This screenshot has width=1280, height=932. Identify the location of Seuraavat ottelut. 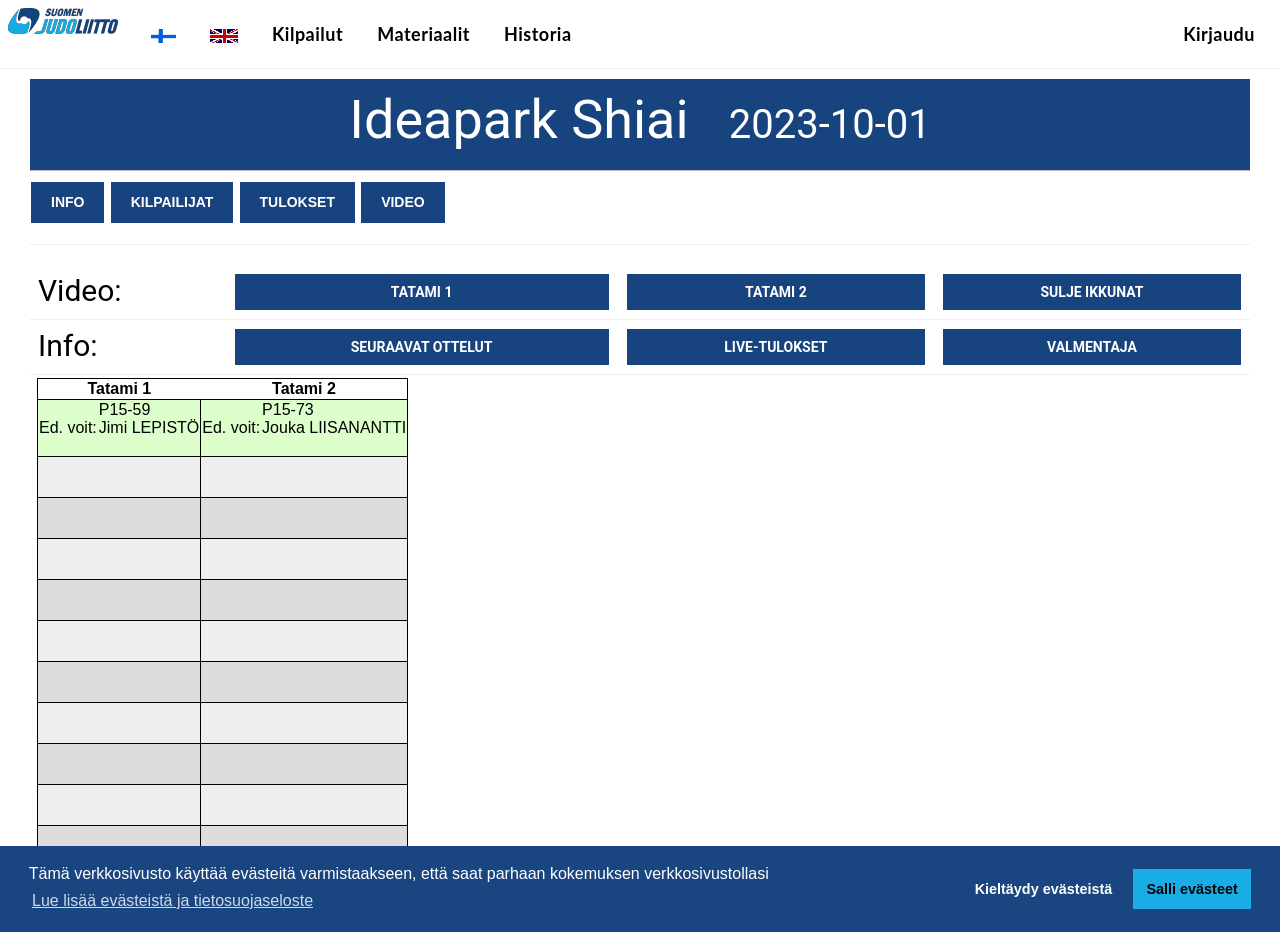
(422, 347).